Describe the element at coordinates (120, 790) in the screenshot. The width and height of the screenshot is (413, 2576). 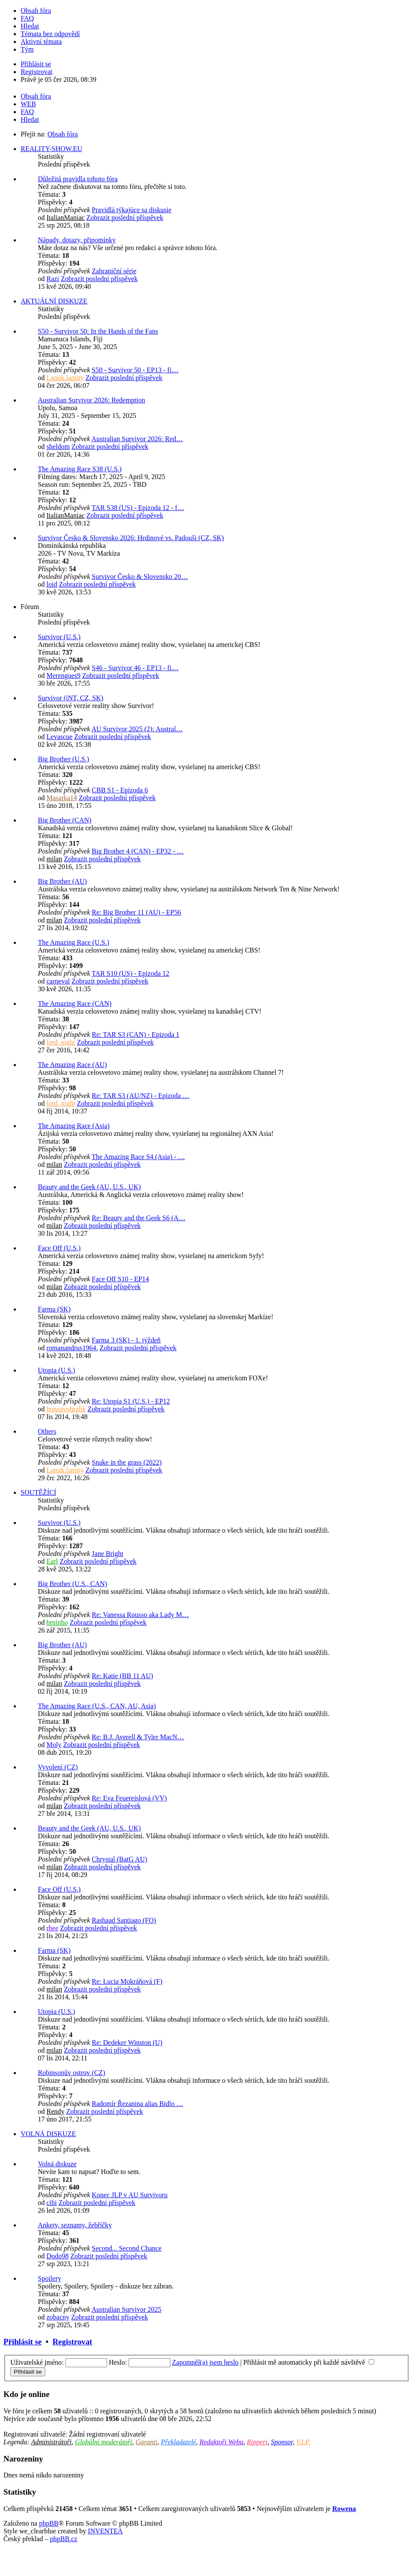
I see `CBB S1 - Epizoda 6` at that location.